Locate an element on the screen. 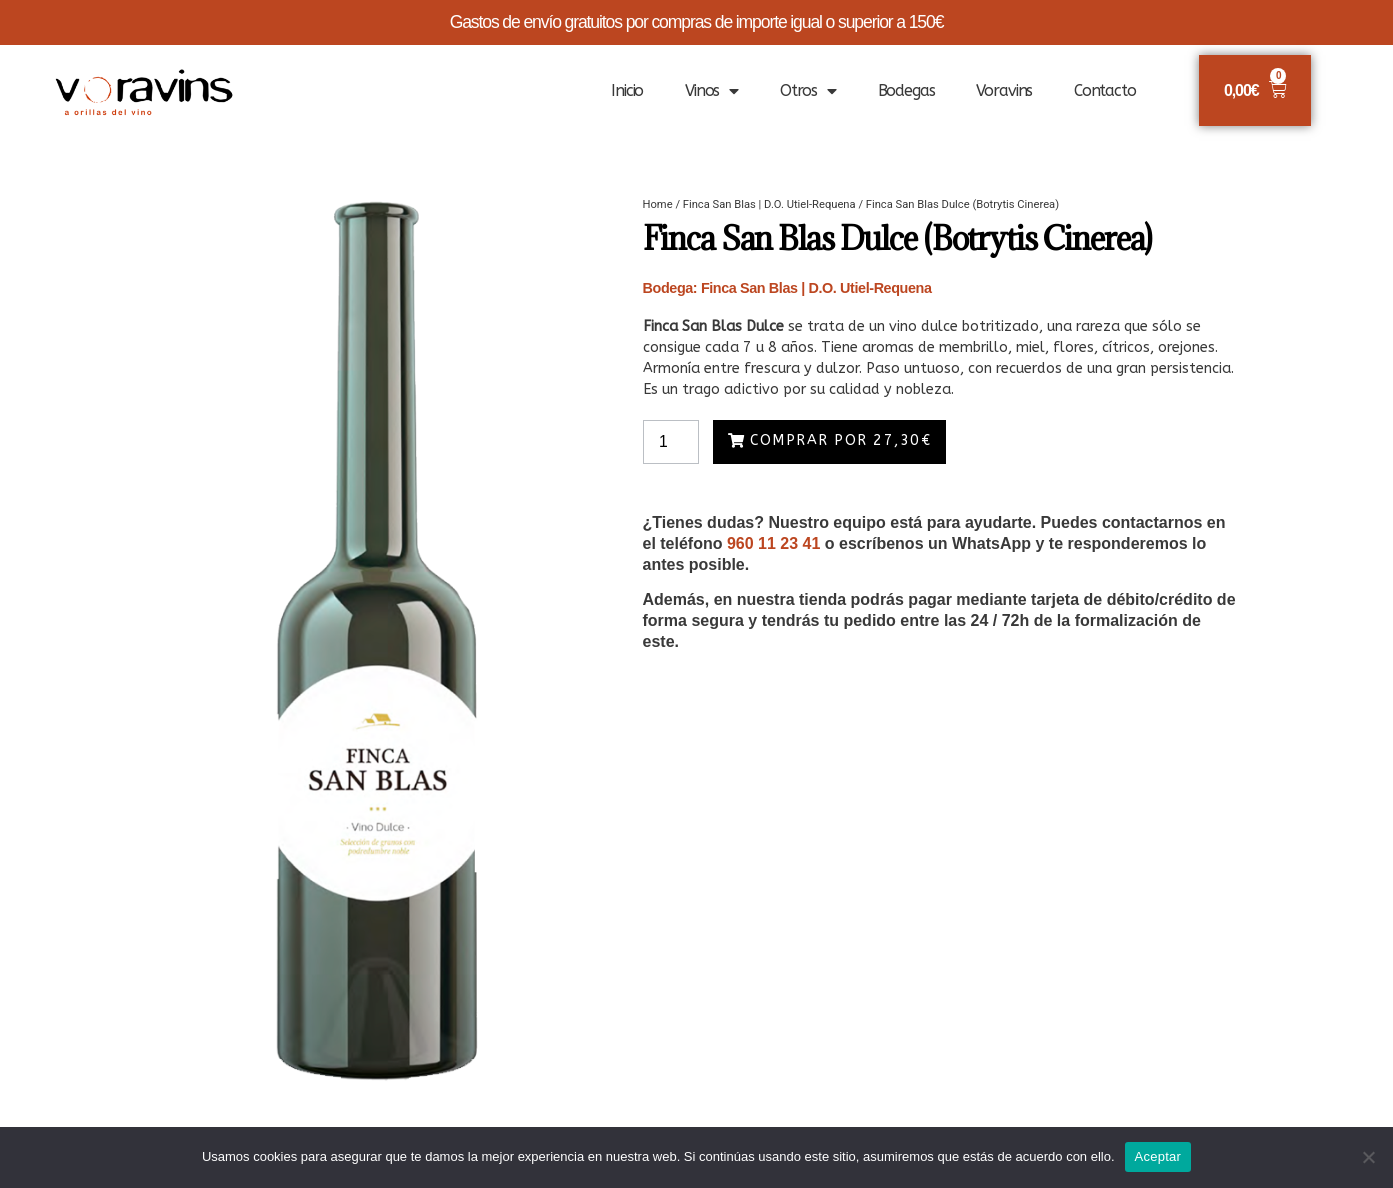 This screenshot has height=1188, width=1393. 960 11 23 41 is located at coordinates (773, 543).